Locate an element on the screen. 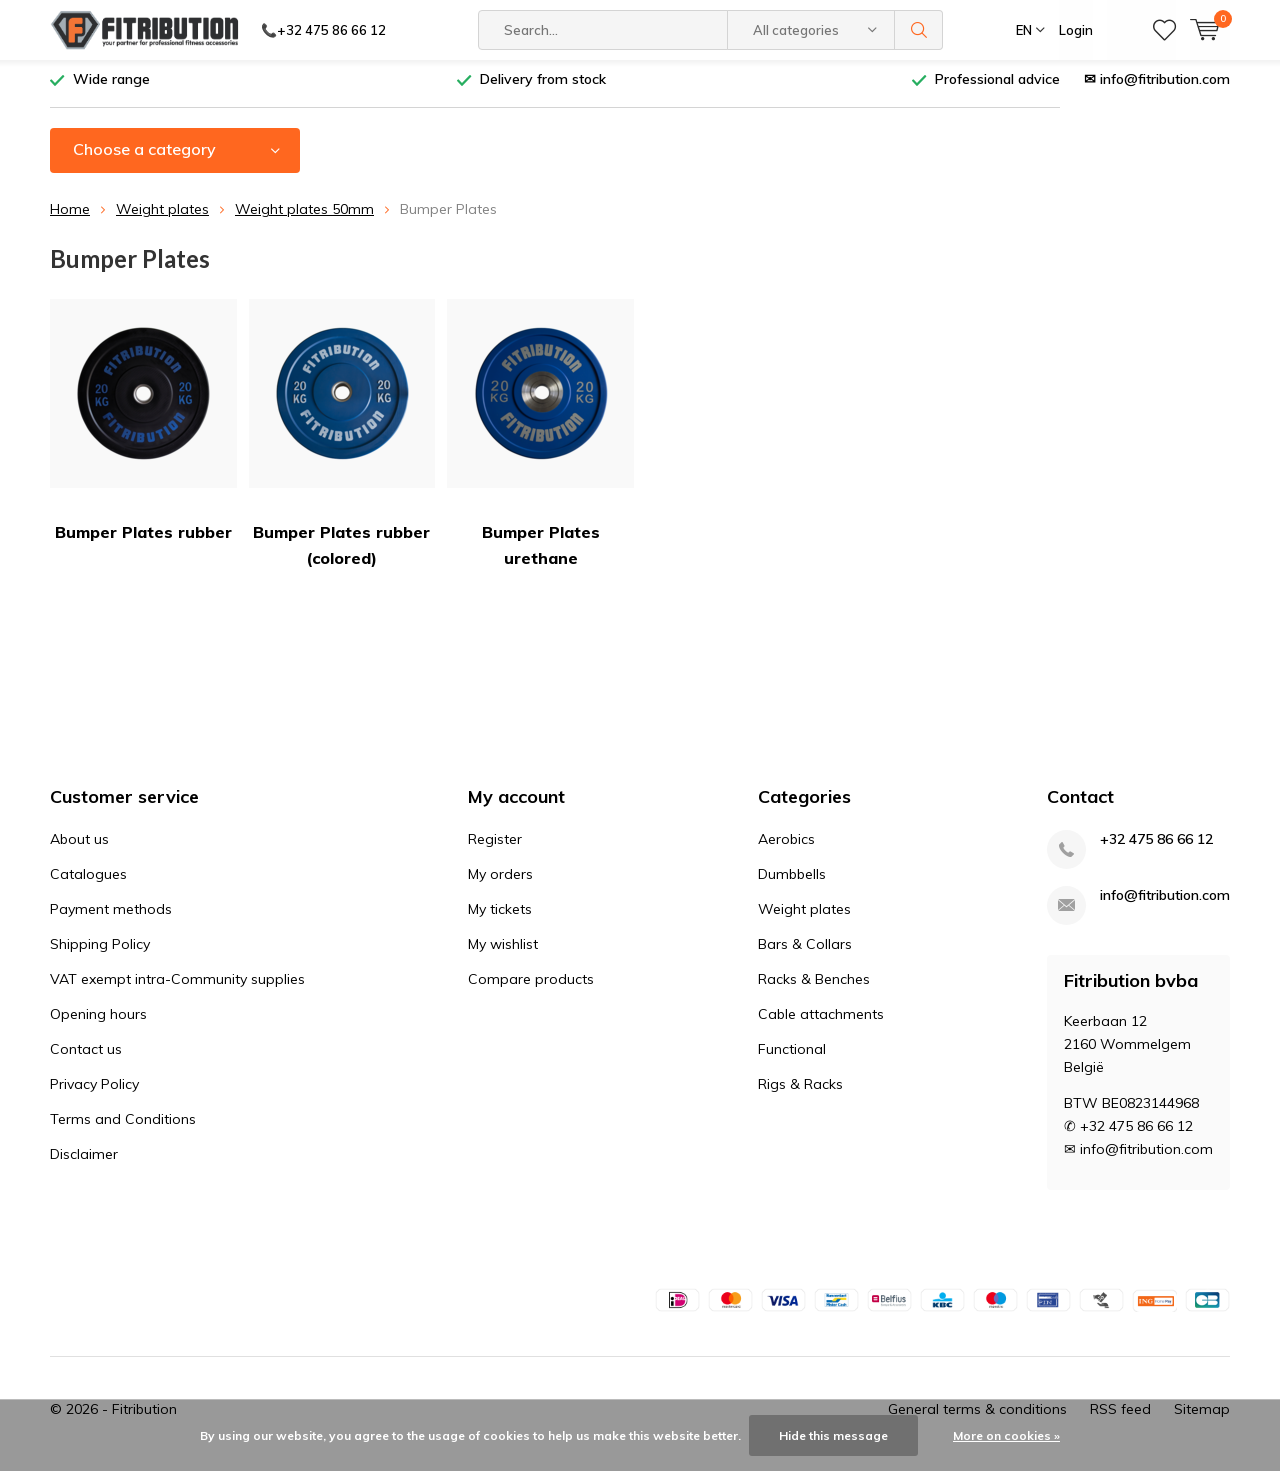 This screenshot has width=1280, height=1471. More on cookies » is located at coordinates (1006, 1435).